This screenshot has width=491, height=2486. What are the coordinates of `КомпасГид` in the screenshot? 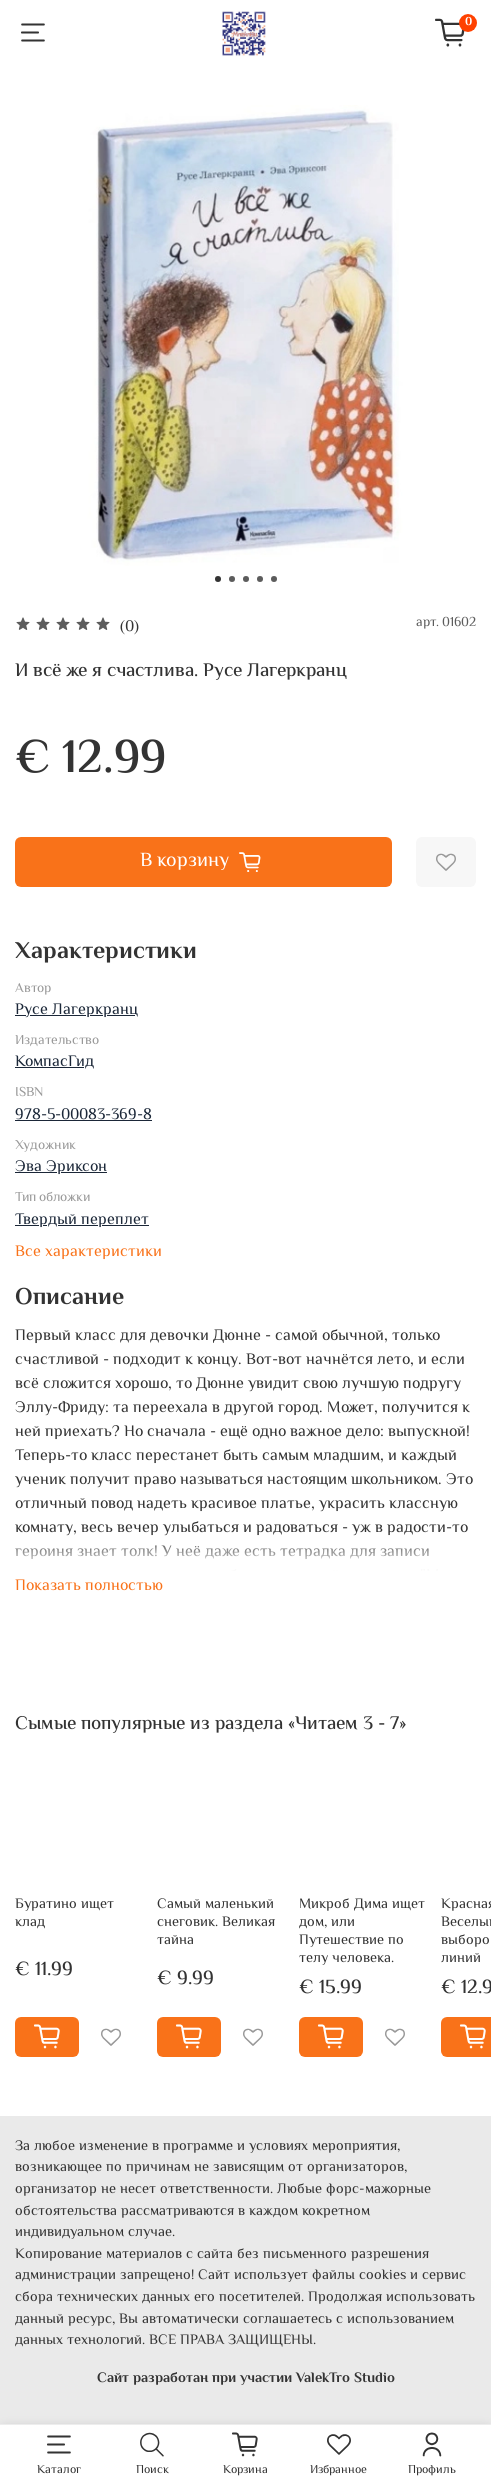 It's located at (54, 1062).